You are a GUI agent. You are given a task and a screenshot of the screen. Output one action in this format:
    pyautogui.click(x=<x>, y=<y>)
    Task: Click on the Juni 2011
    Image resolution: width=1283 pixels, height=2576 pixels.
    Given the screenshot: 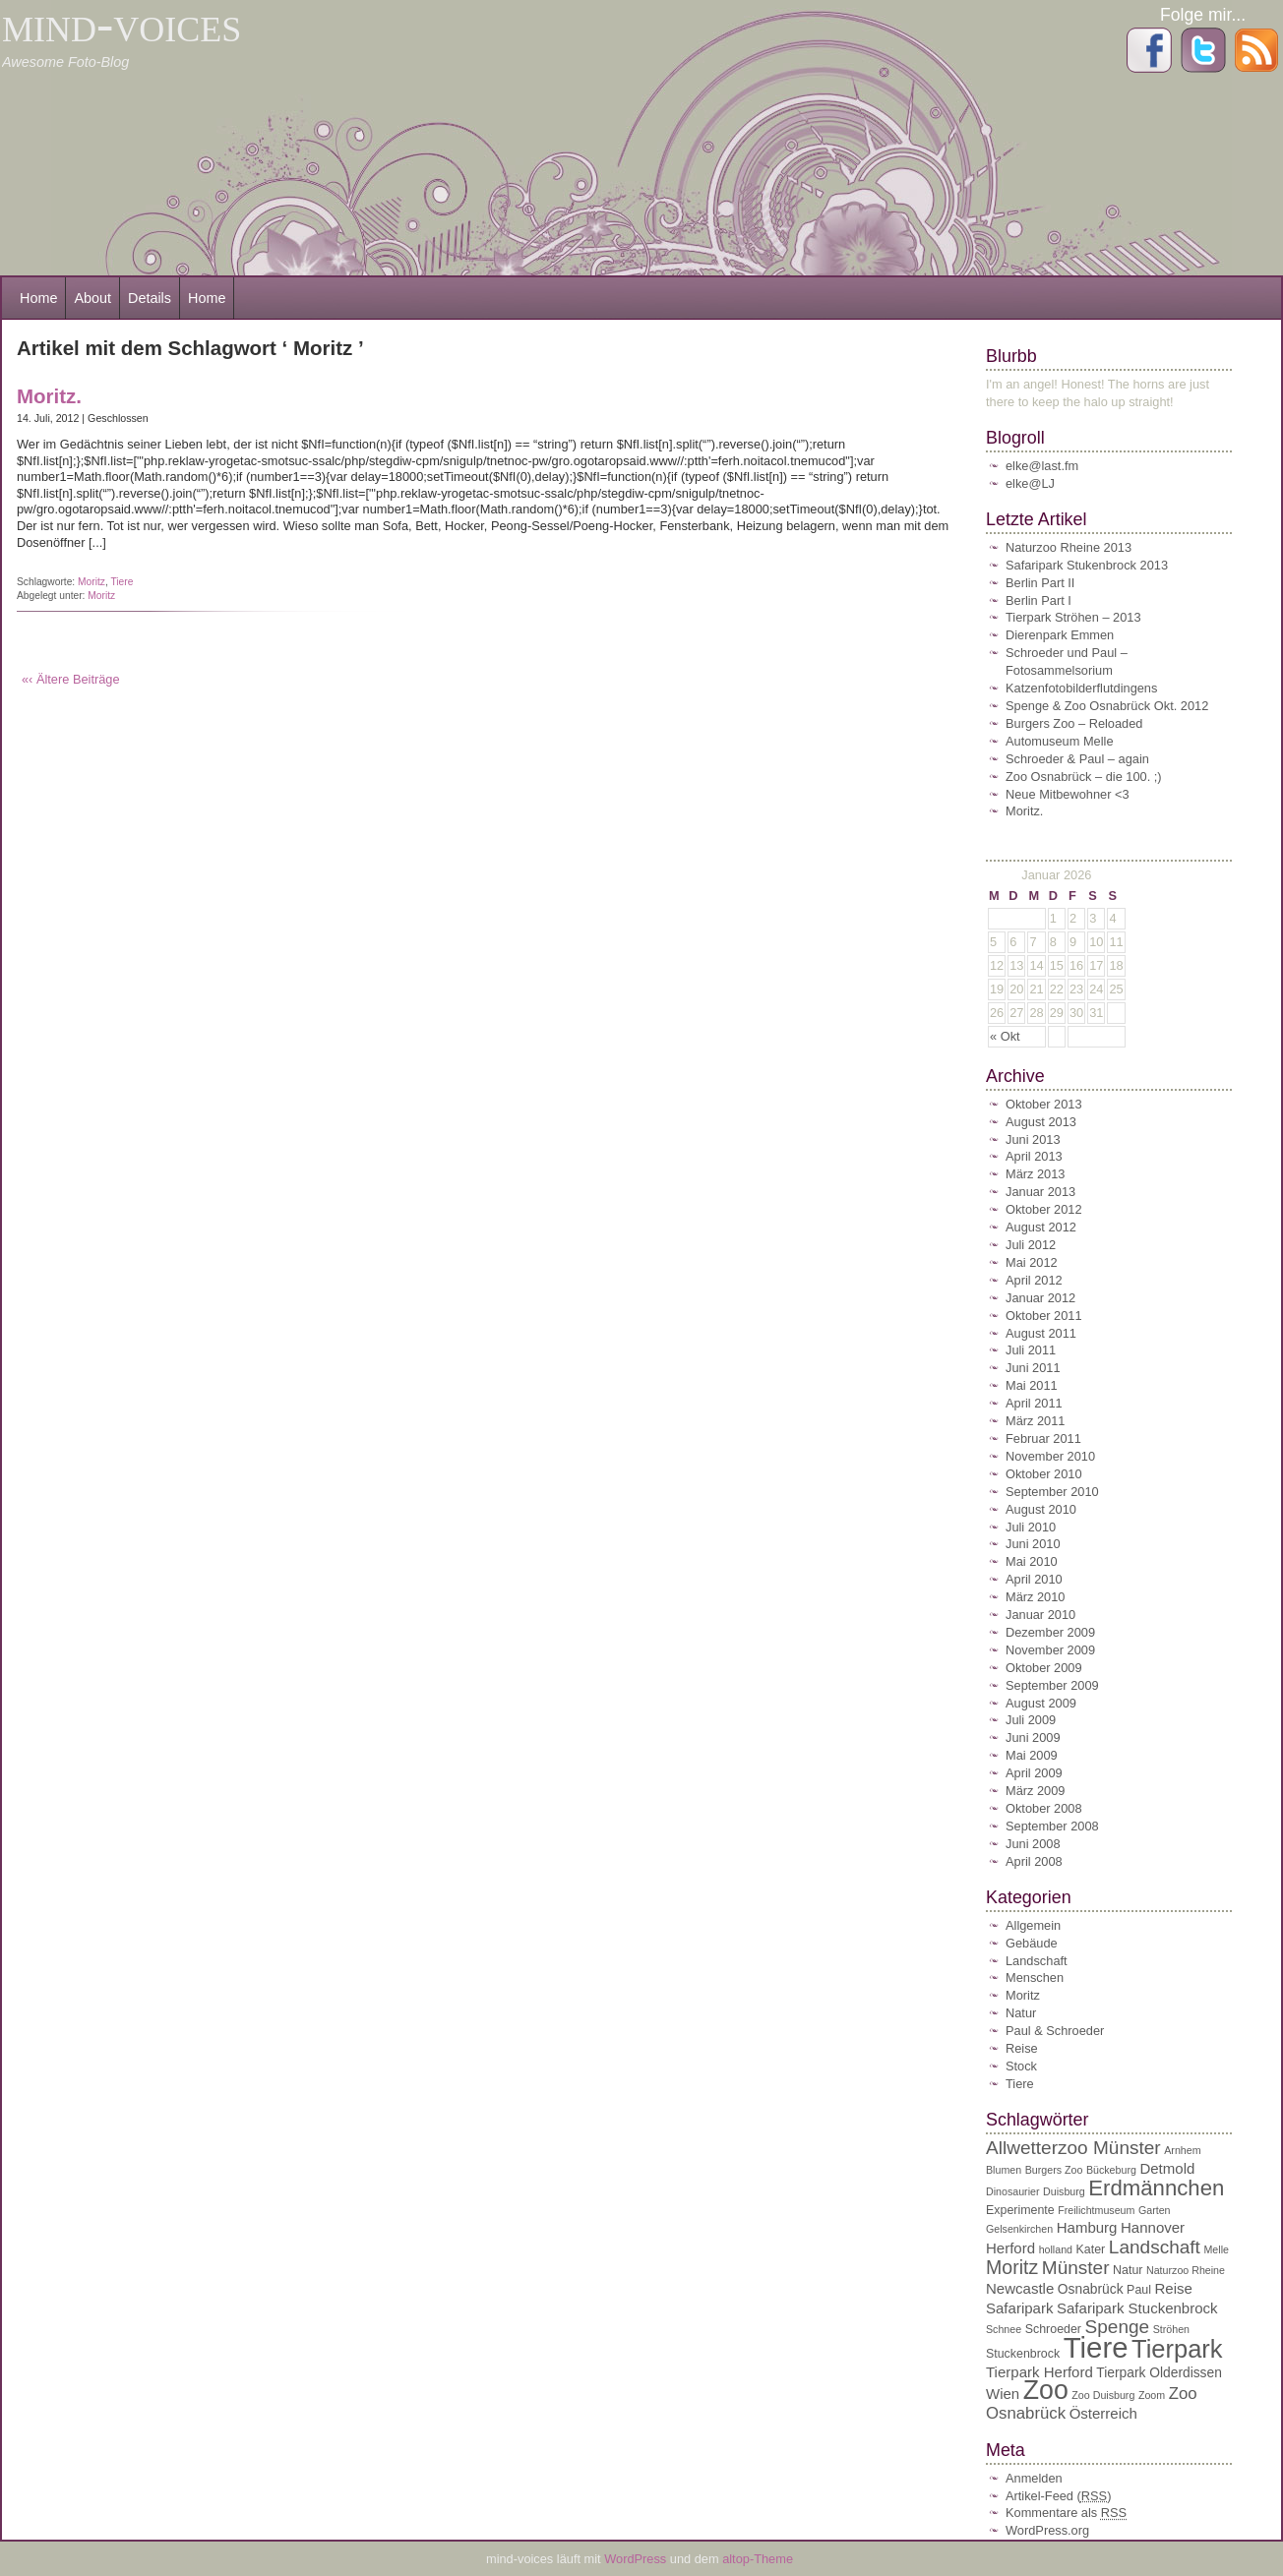 What is the action you would take?
    pyautogui.click(x=1033, y=1367)
    